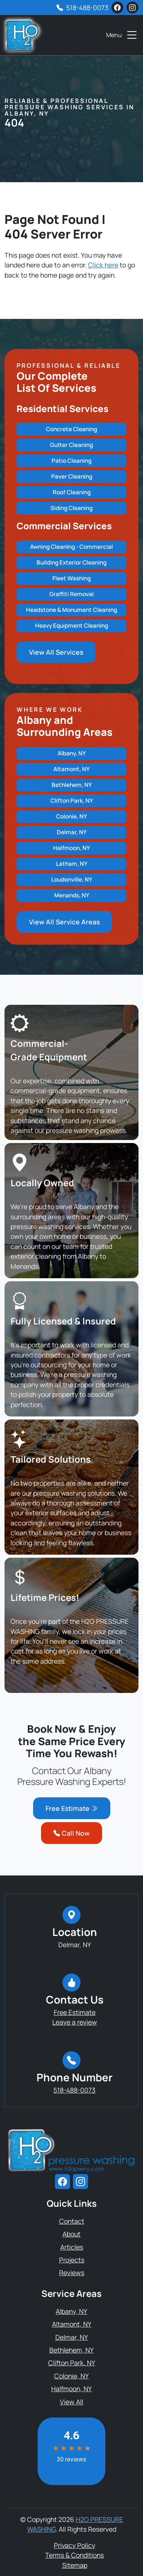 The height and width of the screenshot is (2576, 143). I want to click on Click here, so click(103, 264).